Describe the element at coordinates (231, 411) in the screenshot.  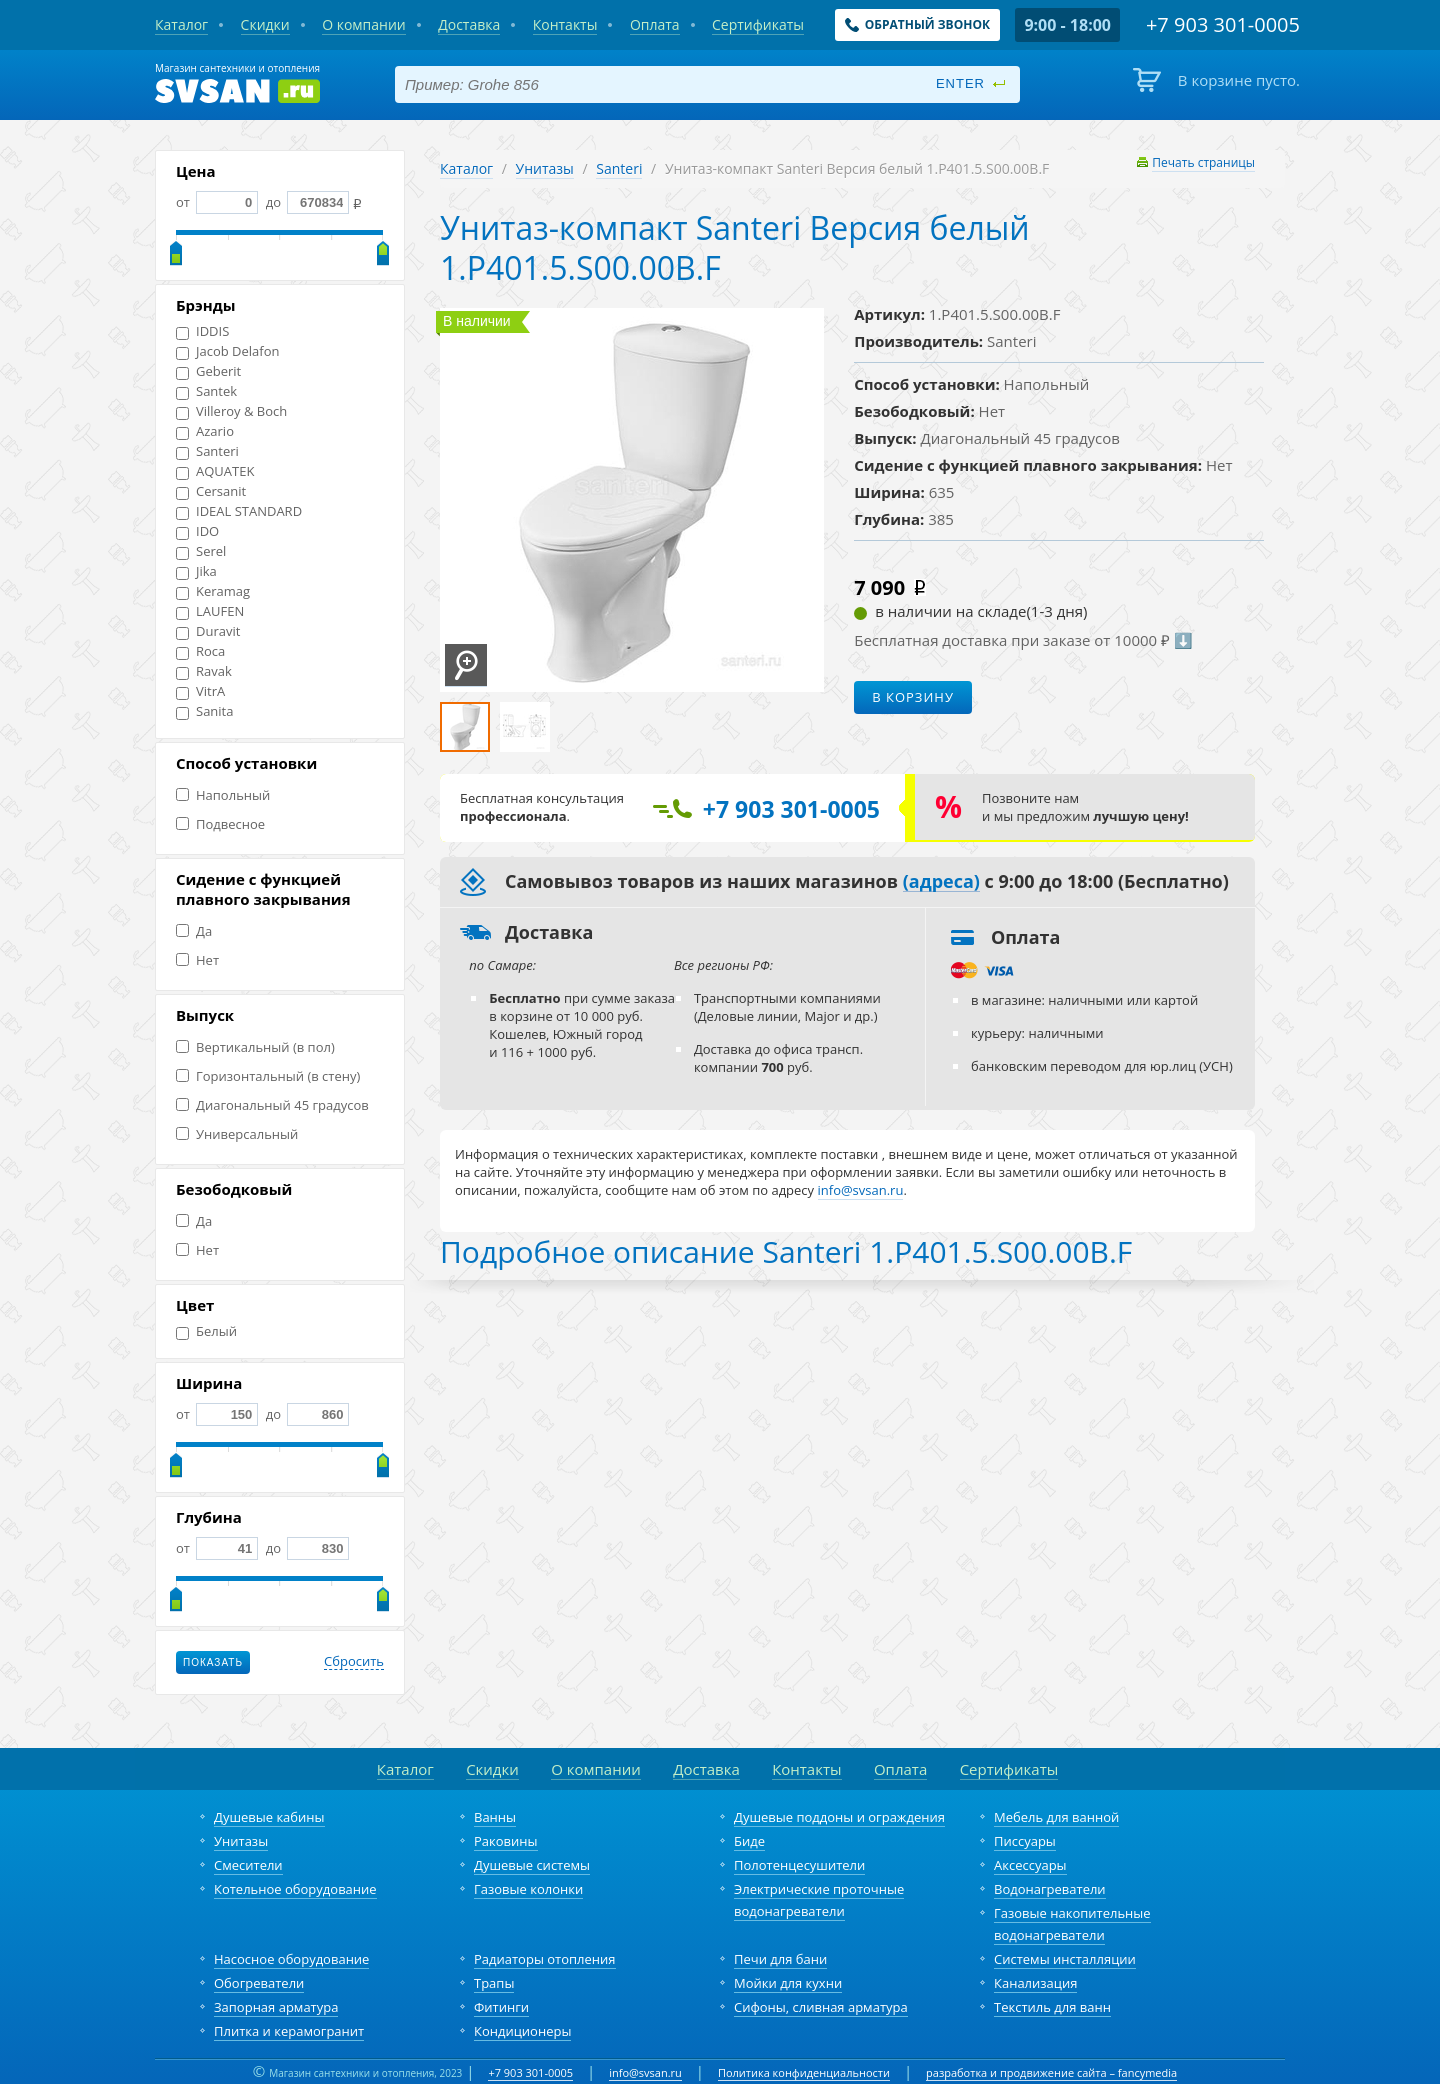
I see `Villeroy & Boch` at that location.